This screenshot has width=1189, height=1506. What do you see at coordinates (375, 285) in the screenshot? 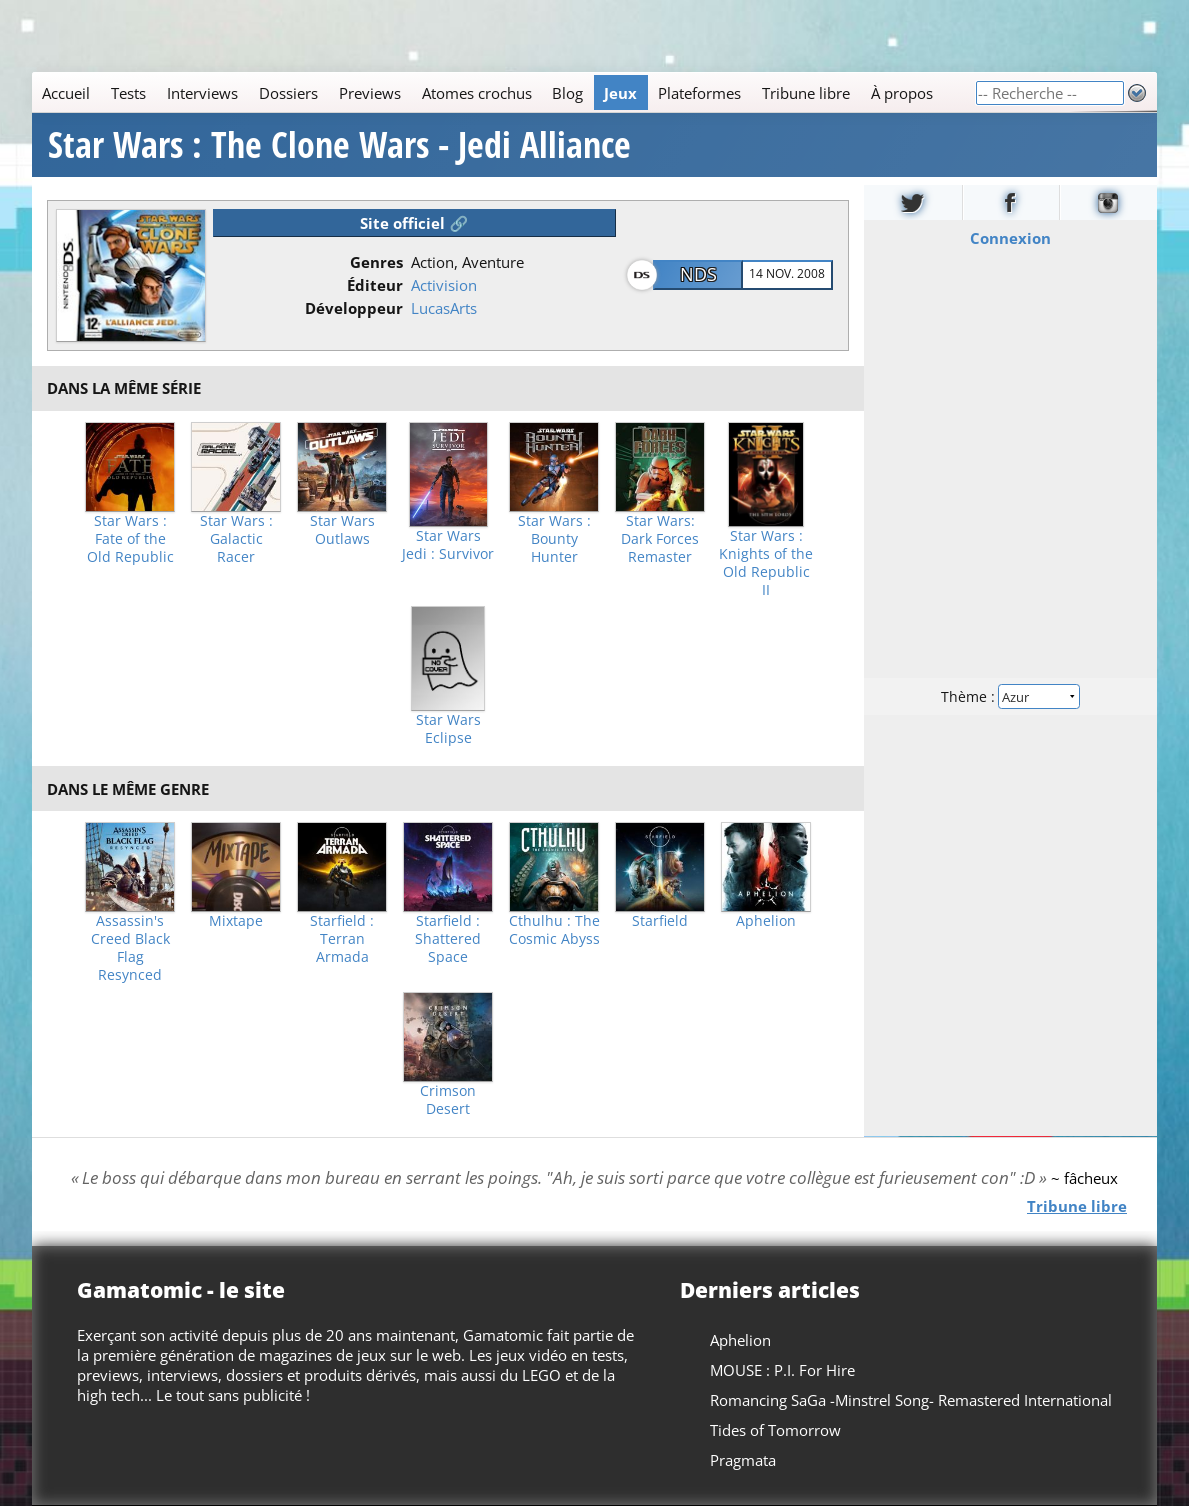
I see `Éditeur` at bounding box center [375, 285].